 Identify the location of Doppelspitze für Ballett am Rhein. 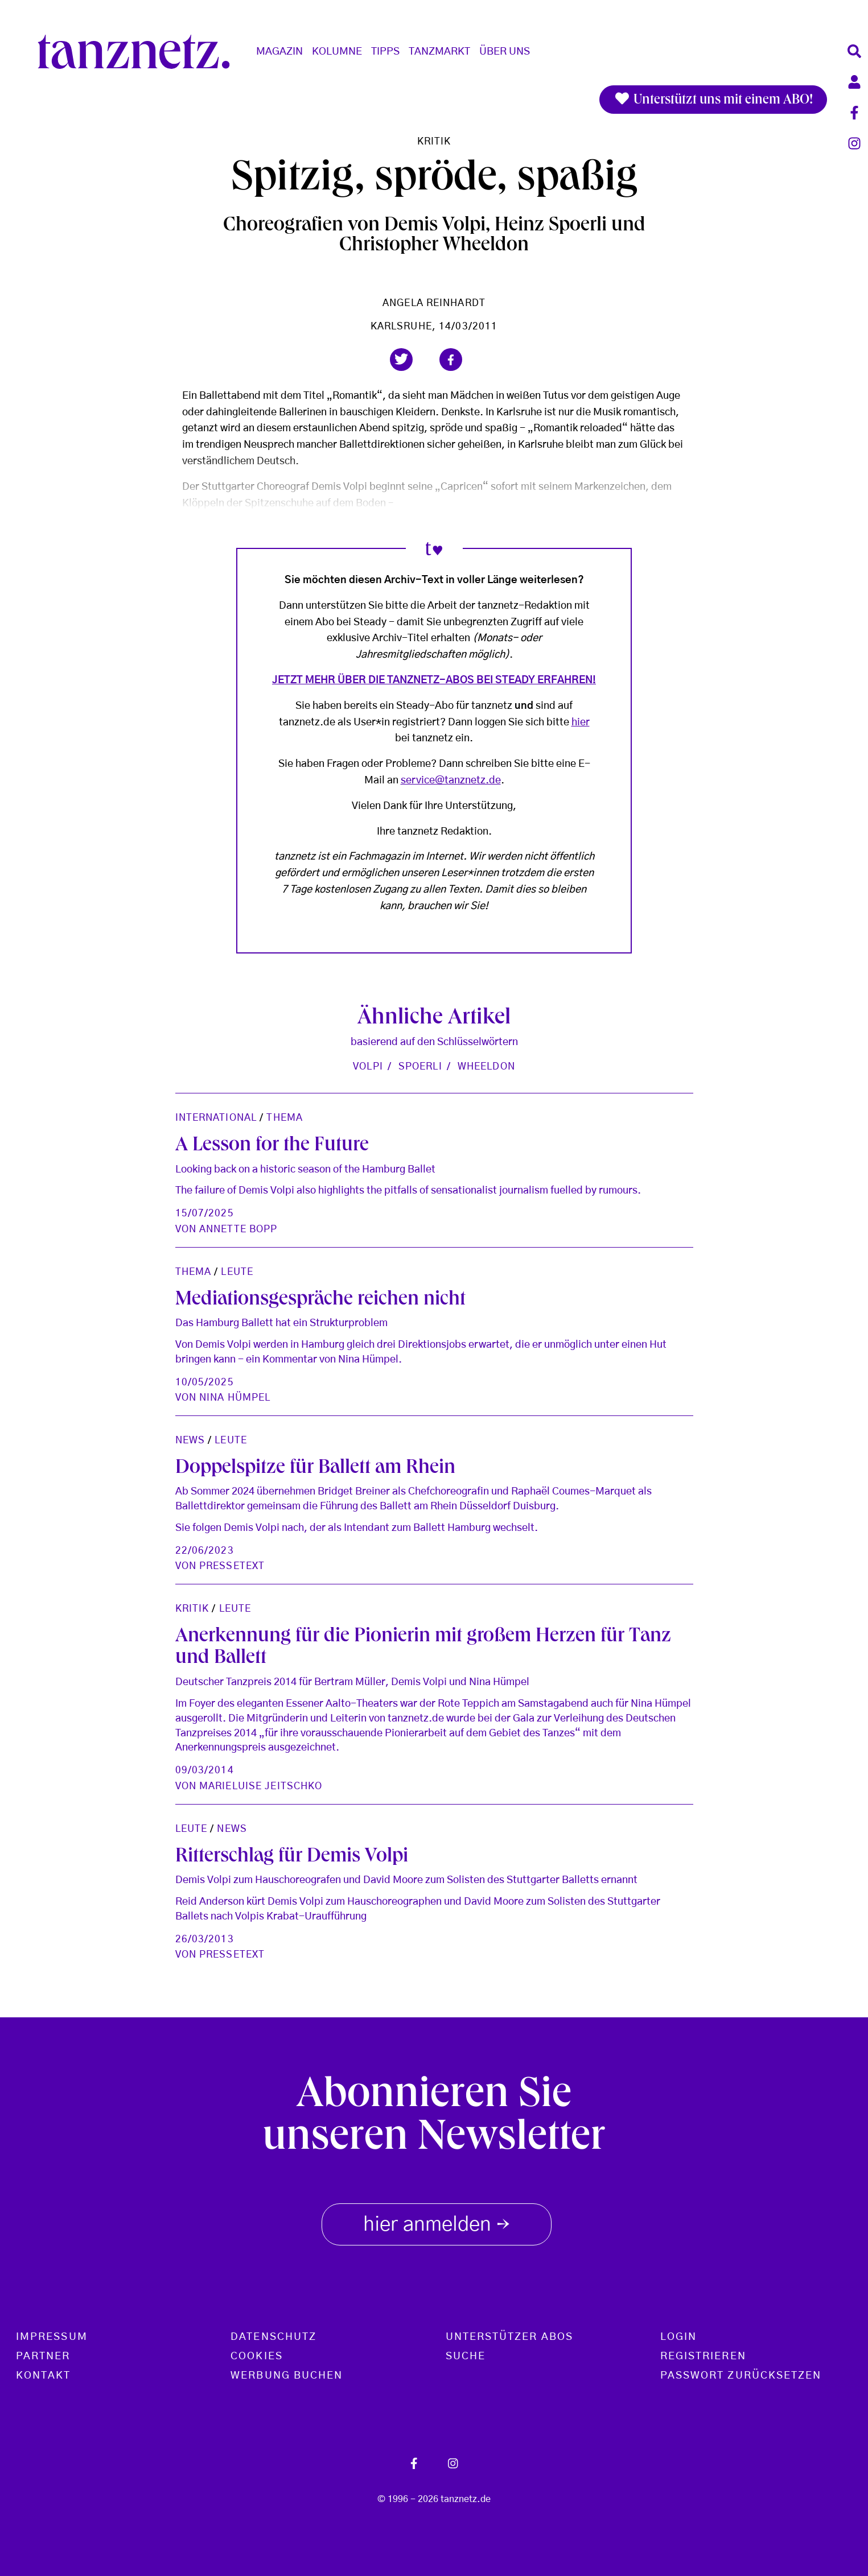
(315, 1469).